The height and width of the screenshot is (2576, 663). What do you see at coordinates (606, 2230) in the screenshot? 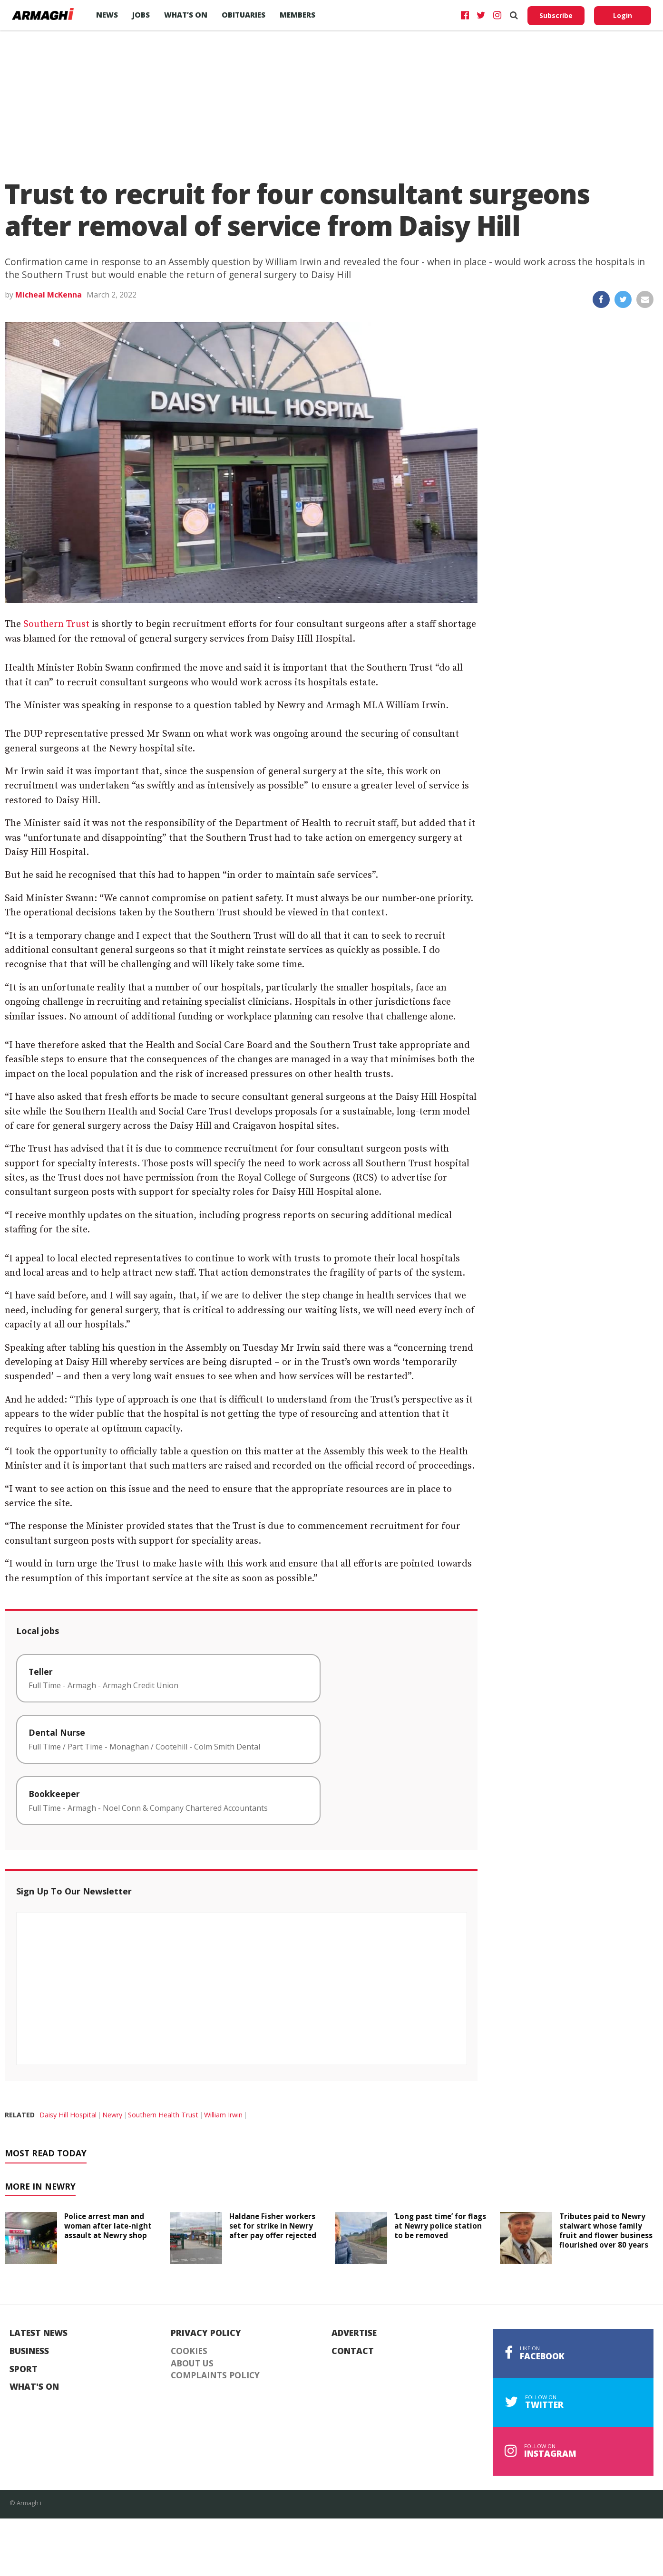
I see `Tributes paid to Newry stalwart whose family fruit and flower business flourished over 80 years` at bounding box center [606, 2230].